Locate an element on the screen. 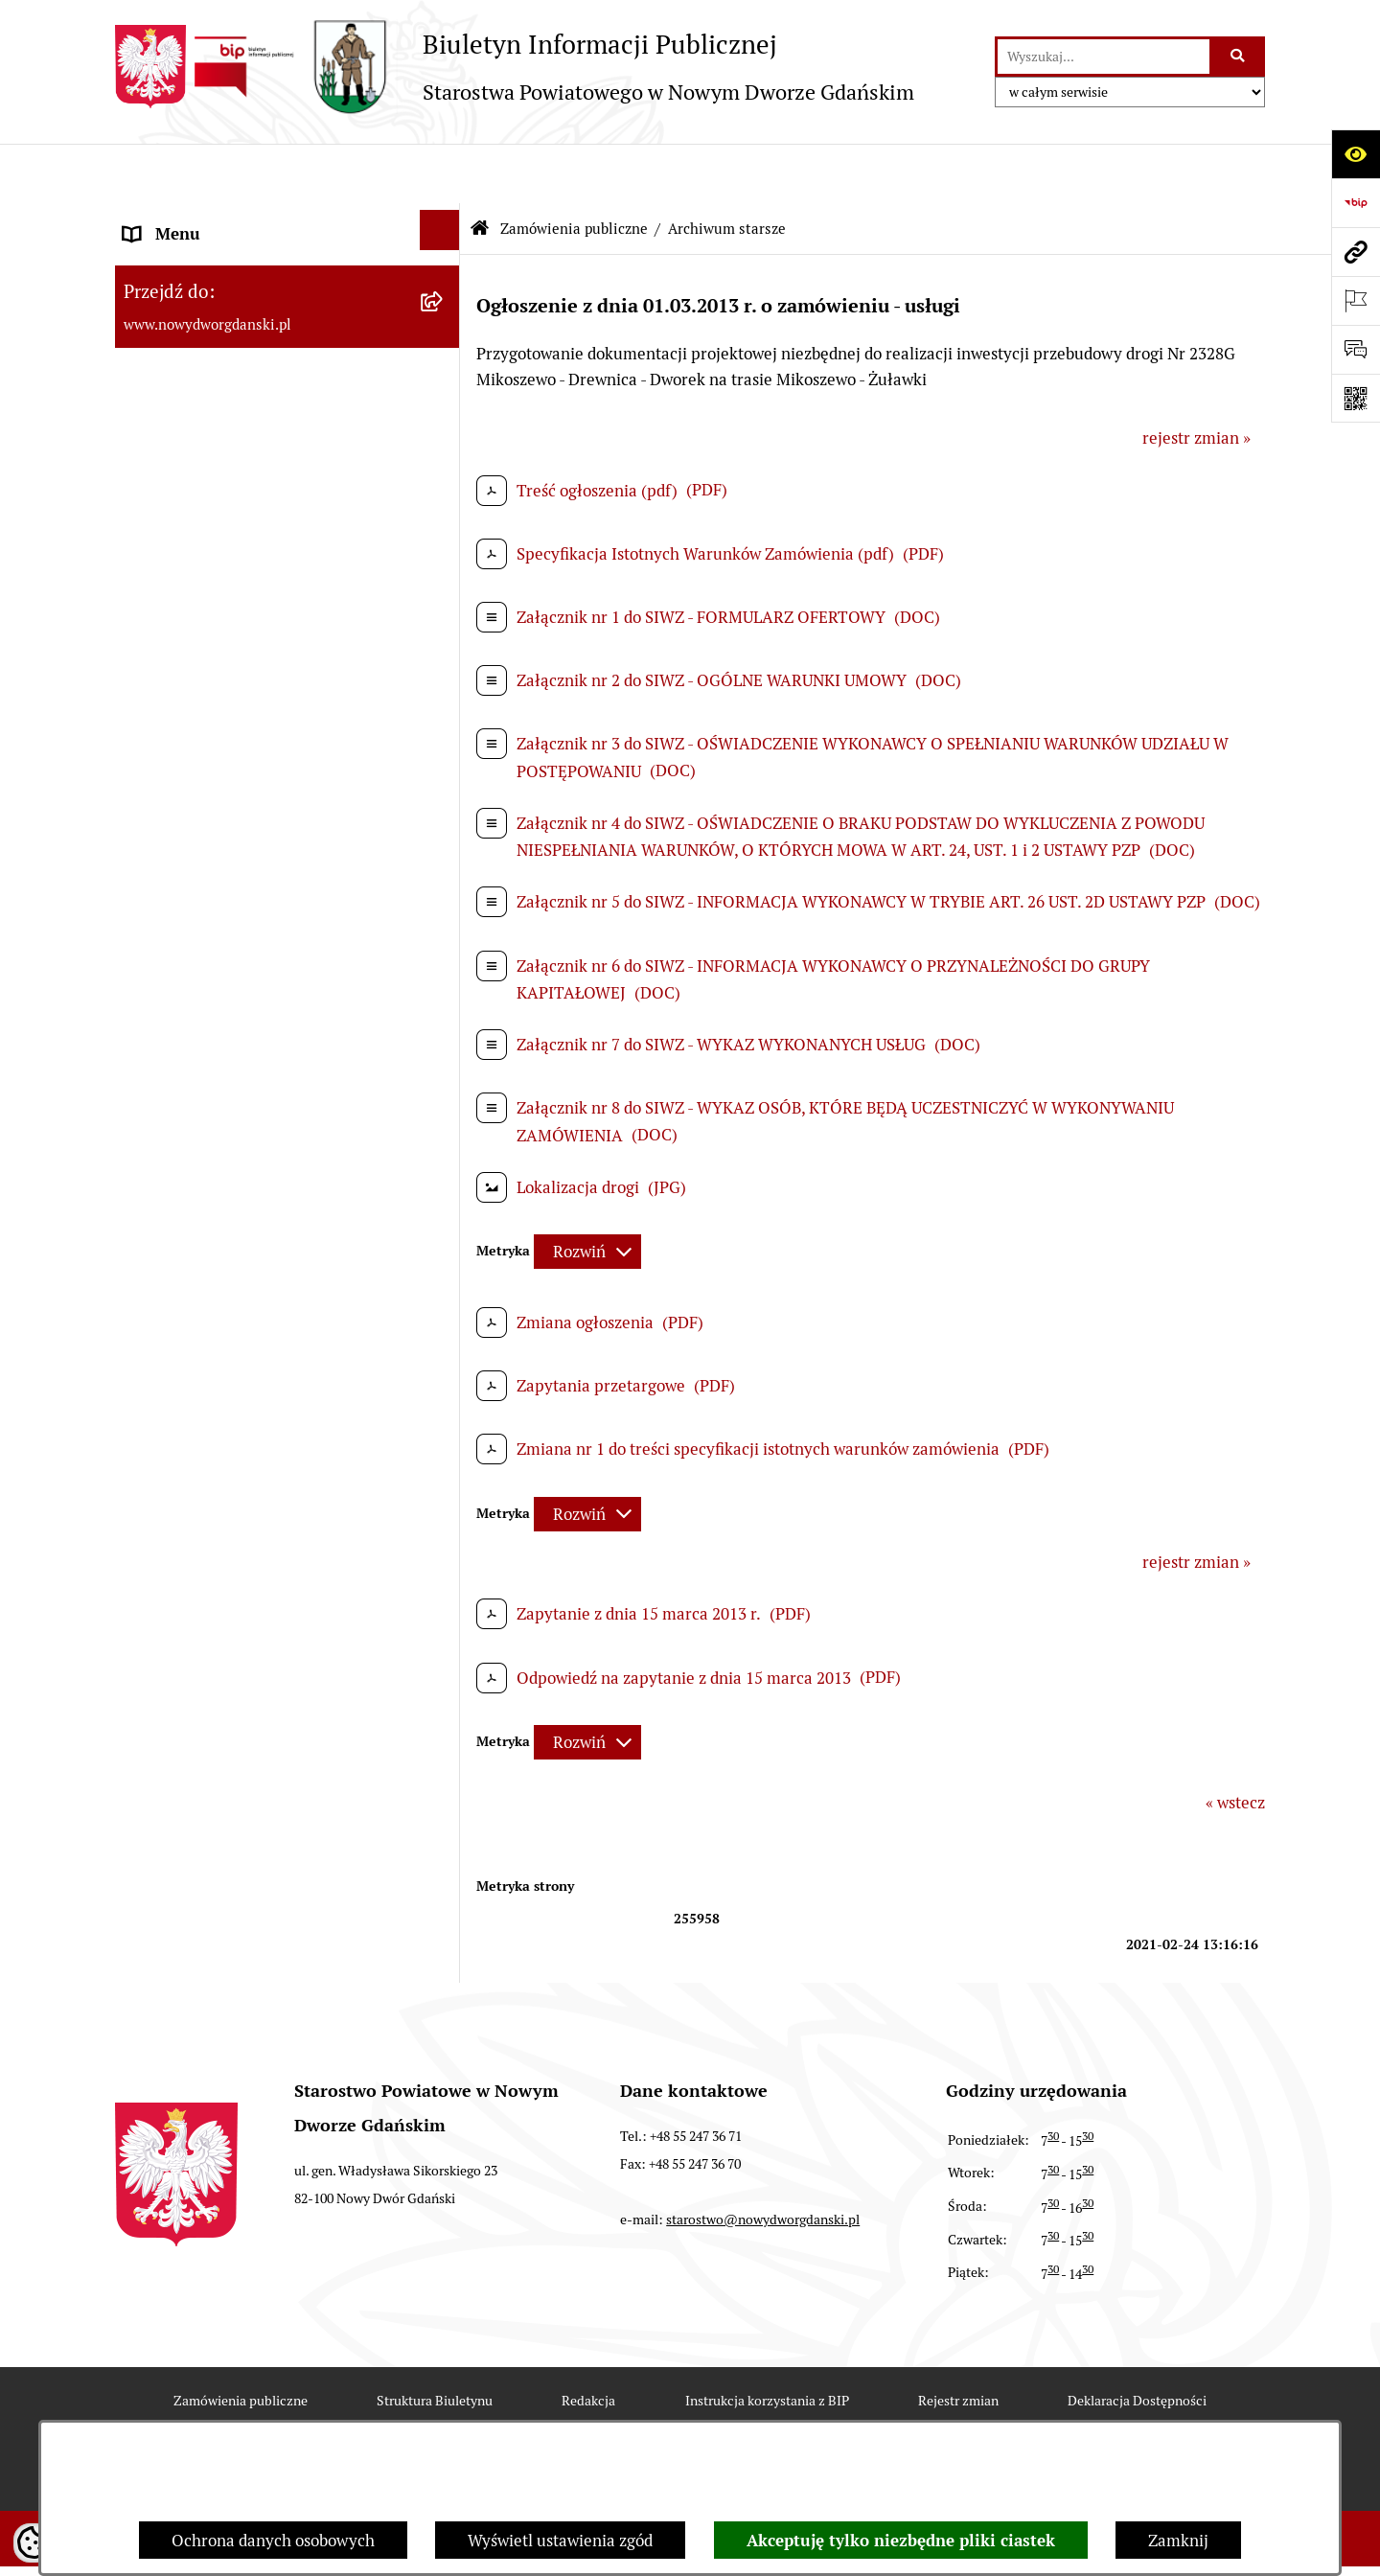 This screenshot has height=2576, width=1380. Rejestr zmian is located at coordinates (958, 2341).